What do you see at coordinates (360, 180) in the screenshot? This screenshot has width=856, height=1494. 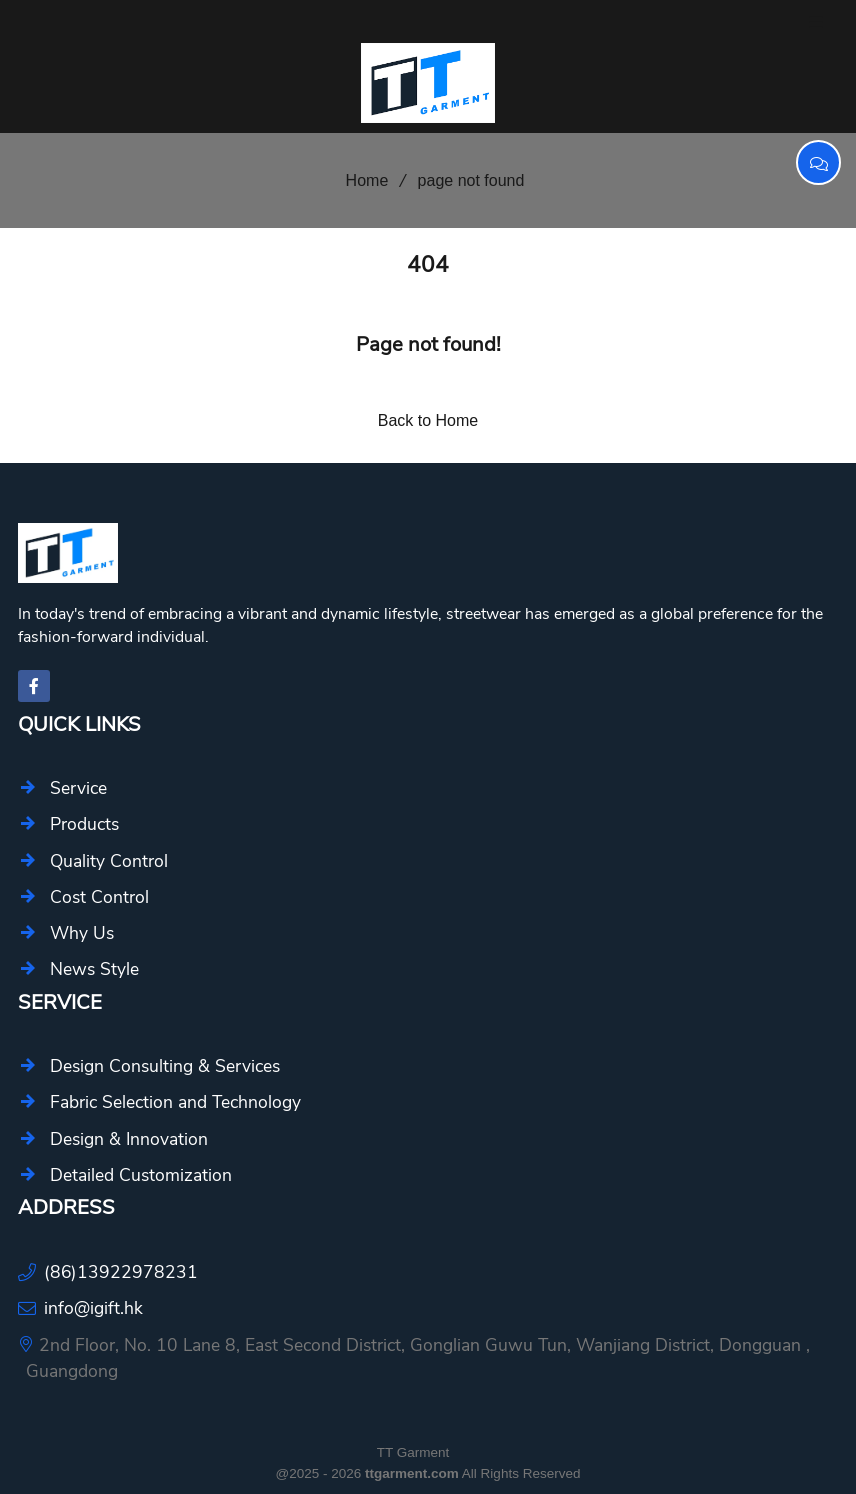 I see `Home` at bounding box center [360, 180].